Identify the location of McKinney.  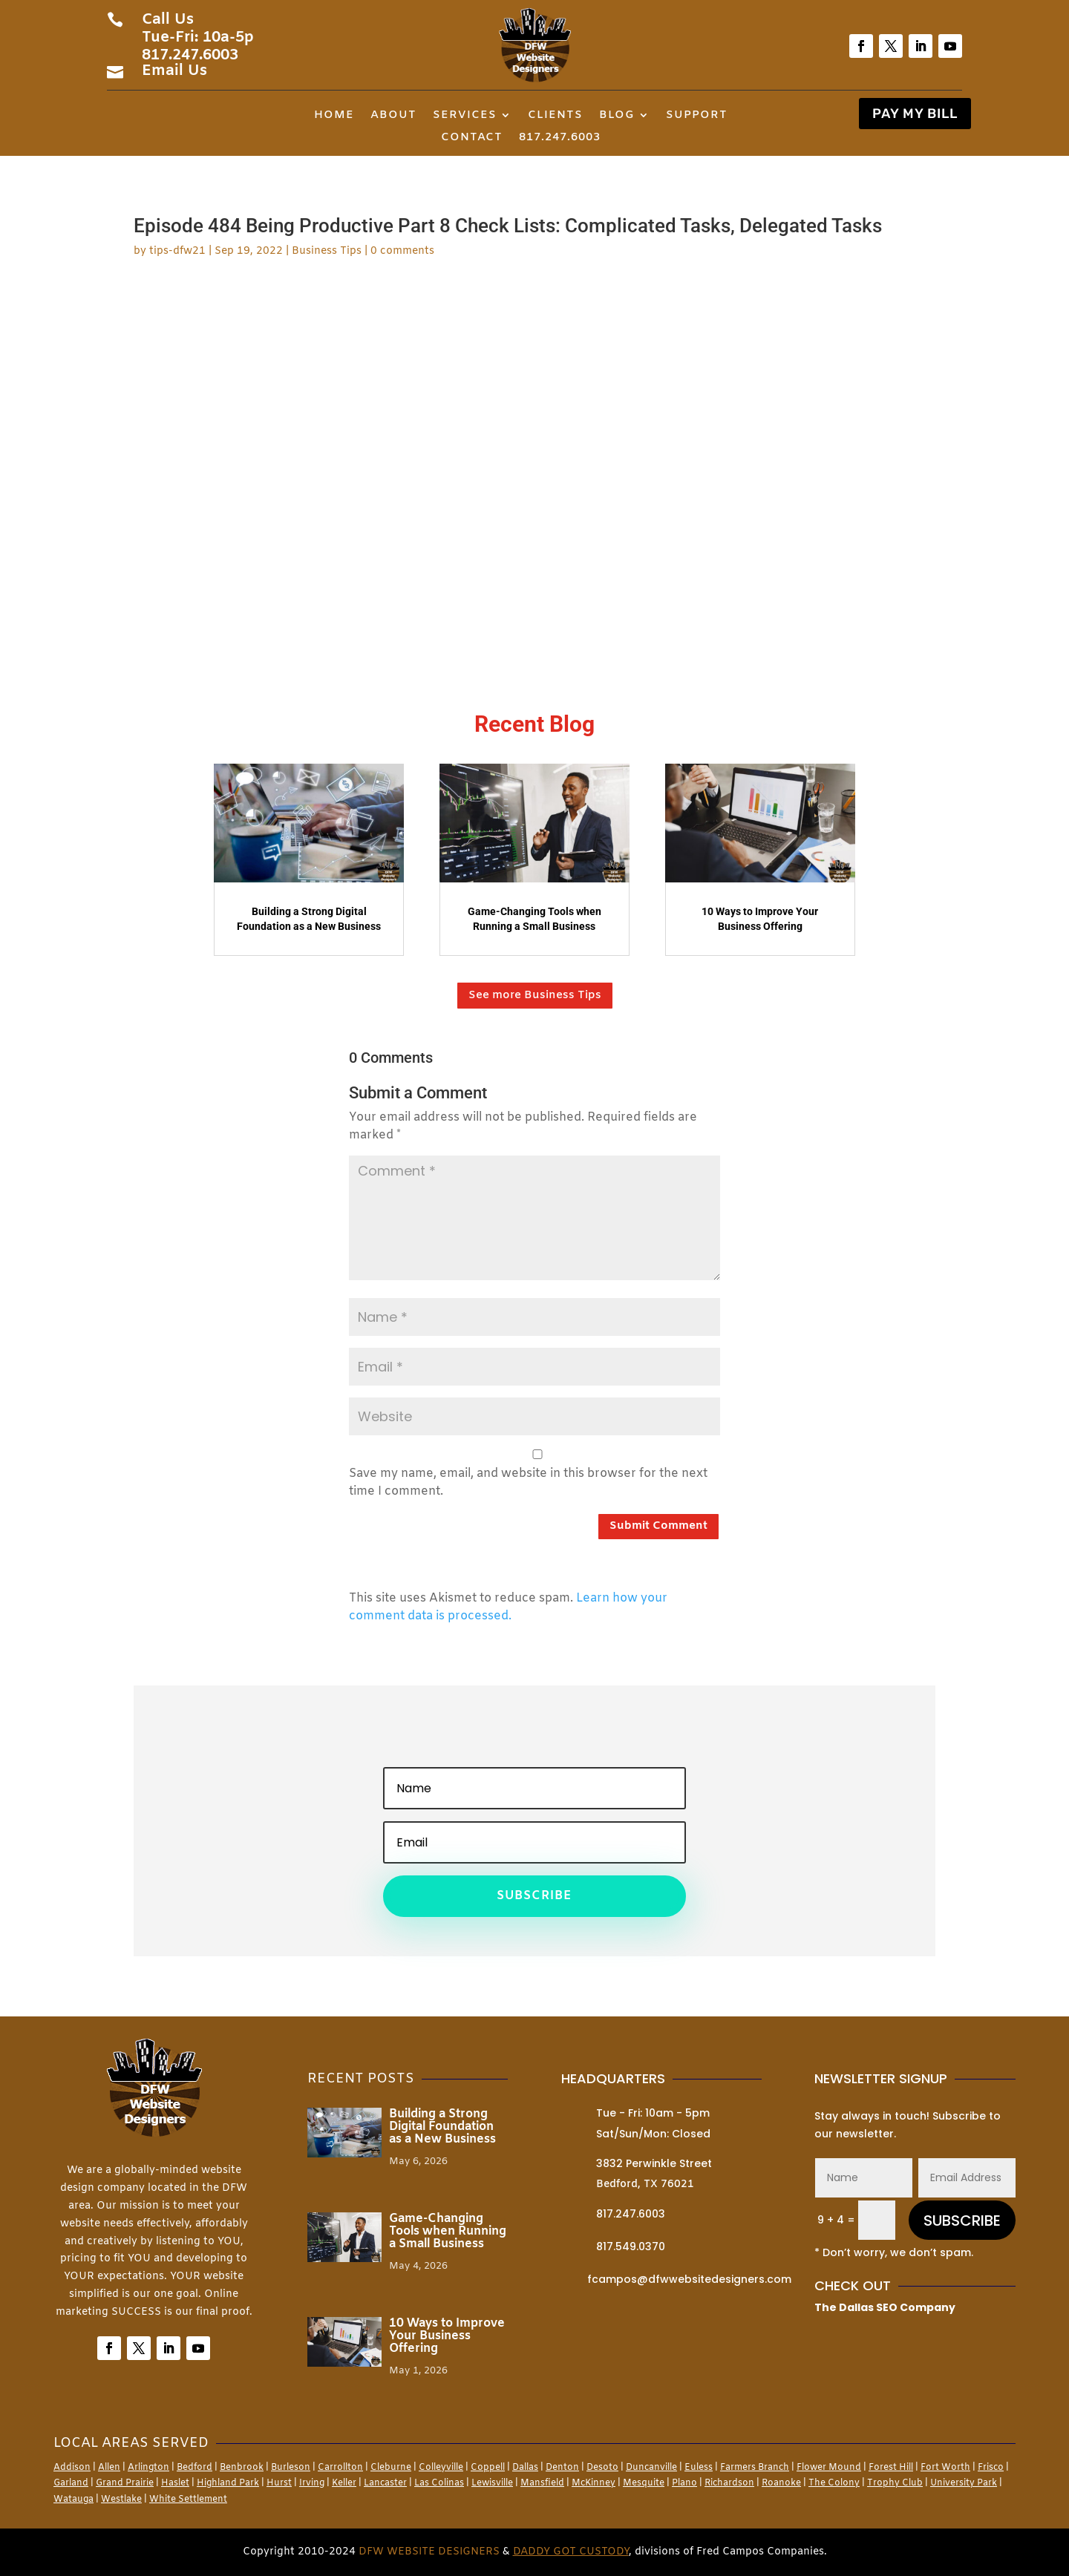
(593, 2483).